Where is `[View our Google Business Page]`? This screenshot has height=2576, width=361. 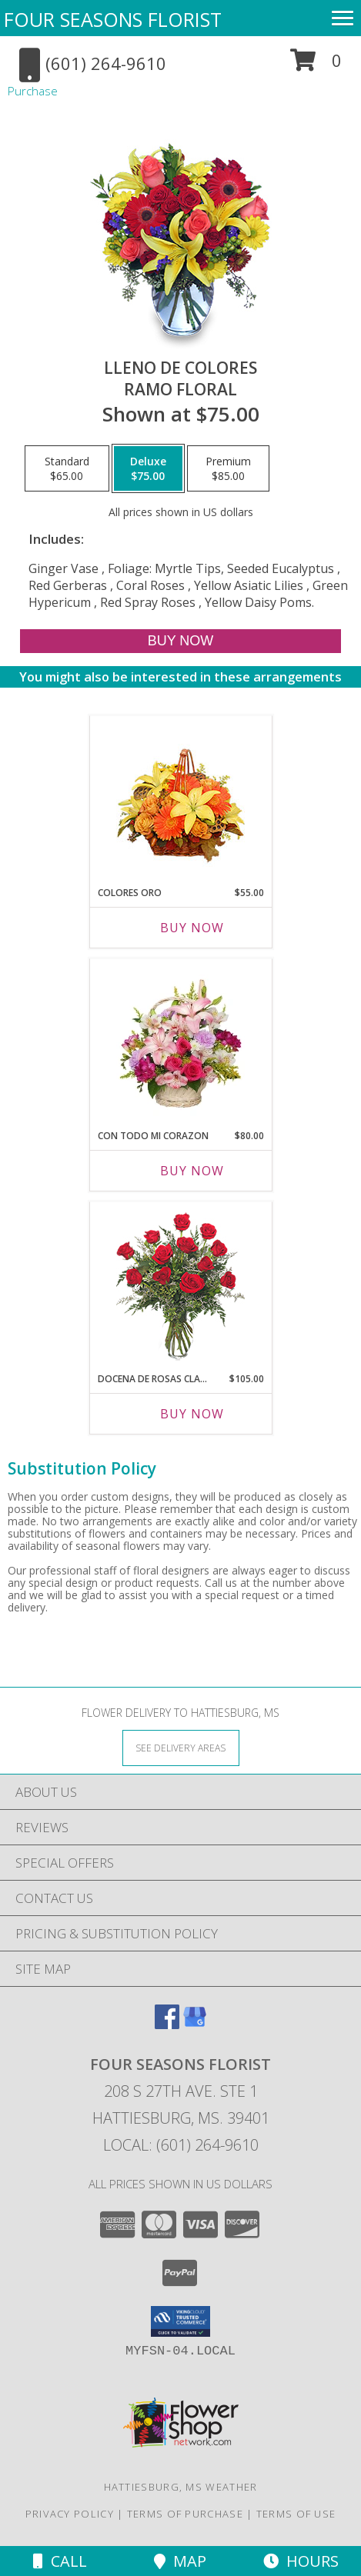 [View our Google Business Page] is located at coordinates (194, 2024).